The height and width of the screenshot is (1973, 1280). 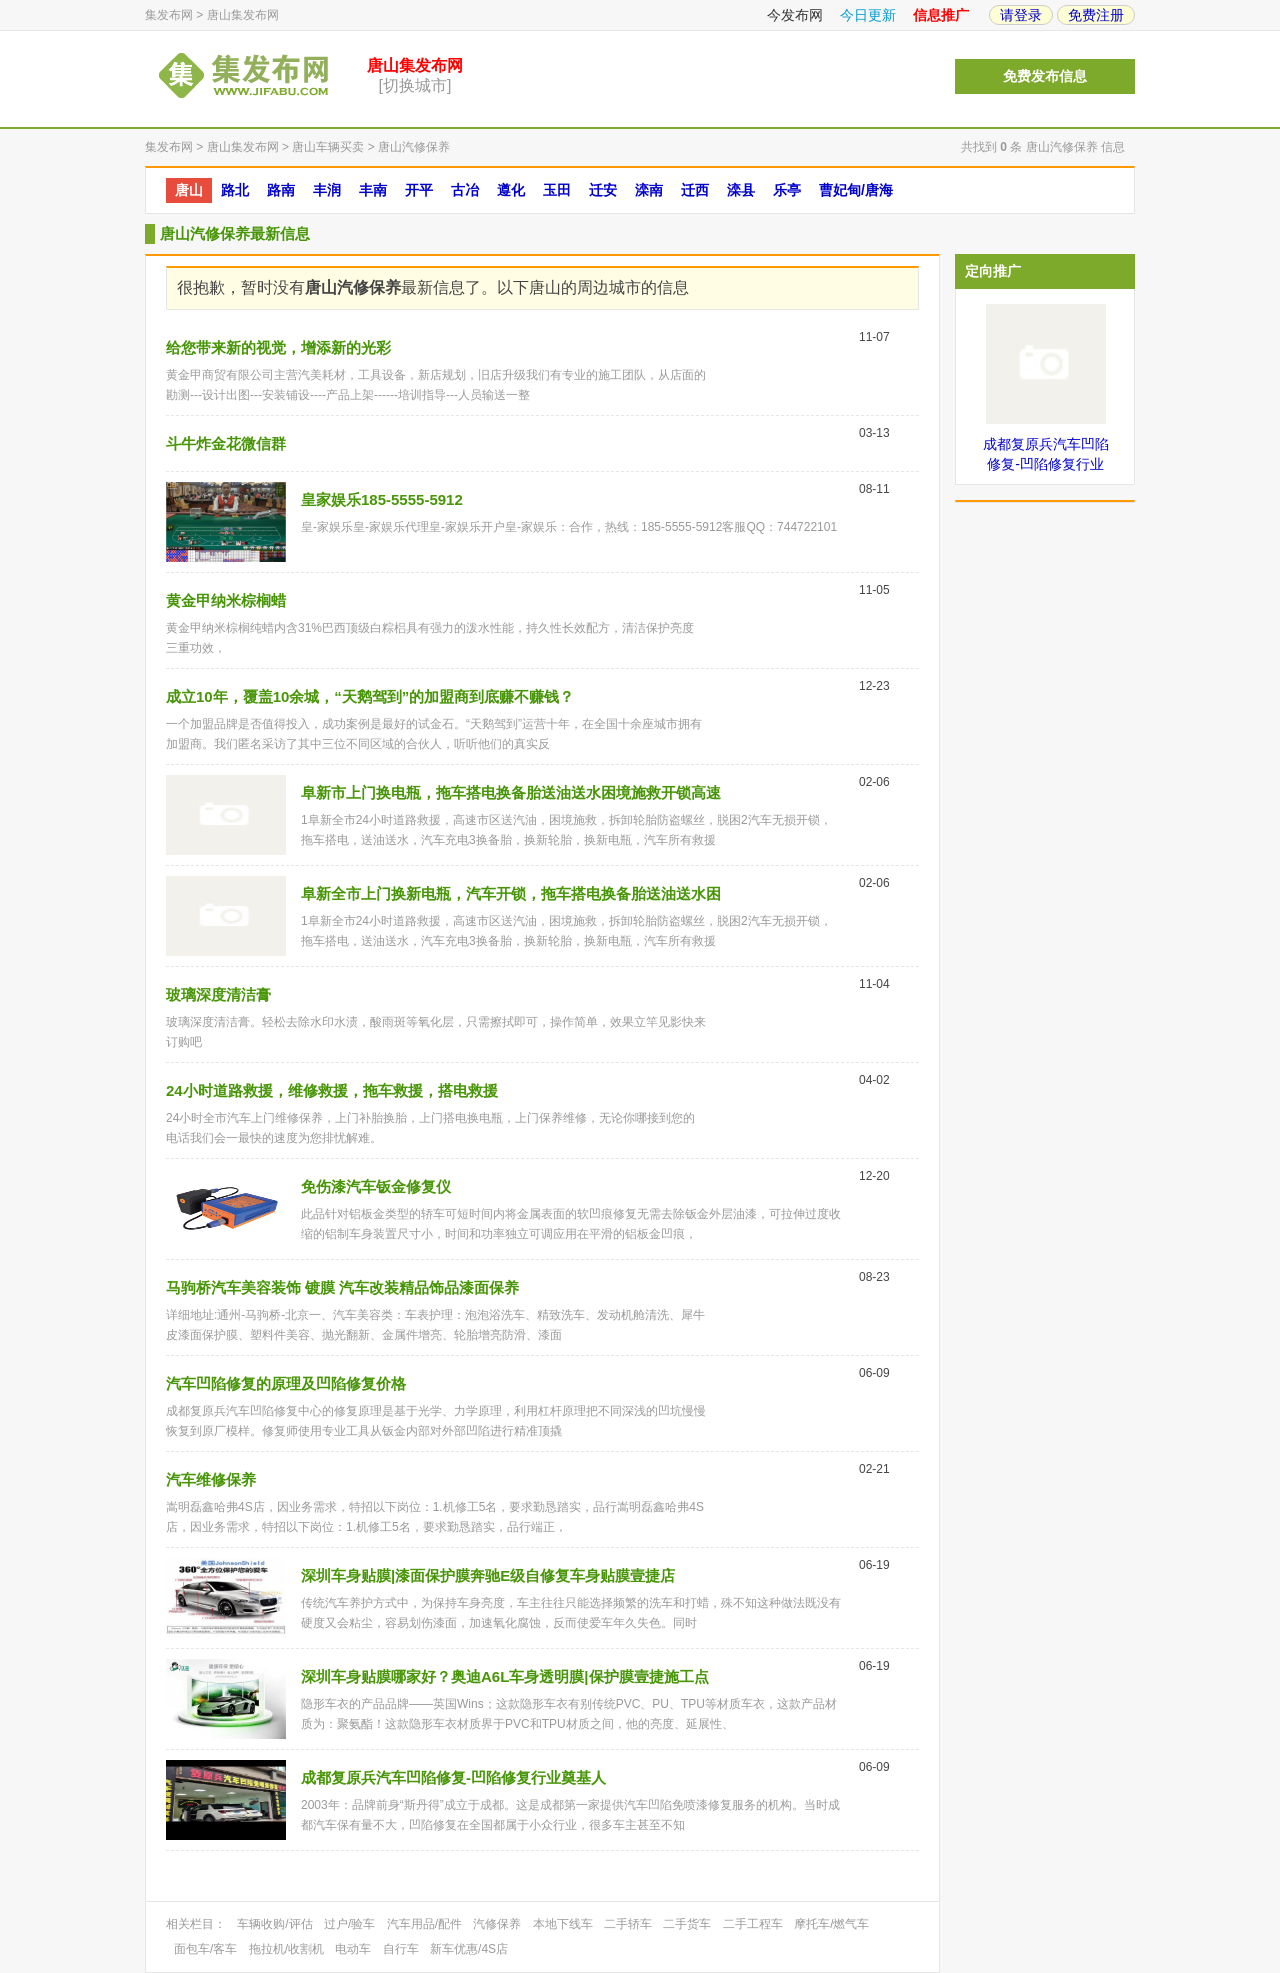 I want to click on 路北, so click(x=235, y=190).